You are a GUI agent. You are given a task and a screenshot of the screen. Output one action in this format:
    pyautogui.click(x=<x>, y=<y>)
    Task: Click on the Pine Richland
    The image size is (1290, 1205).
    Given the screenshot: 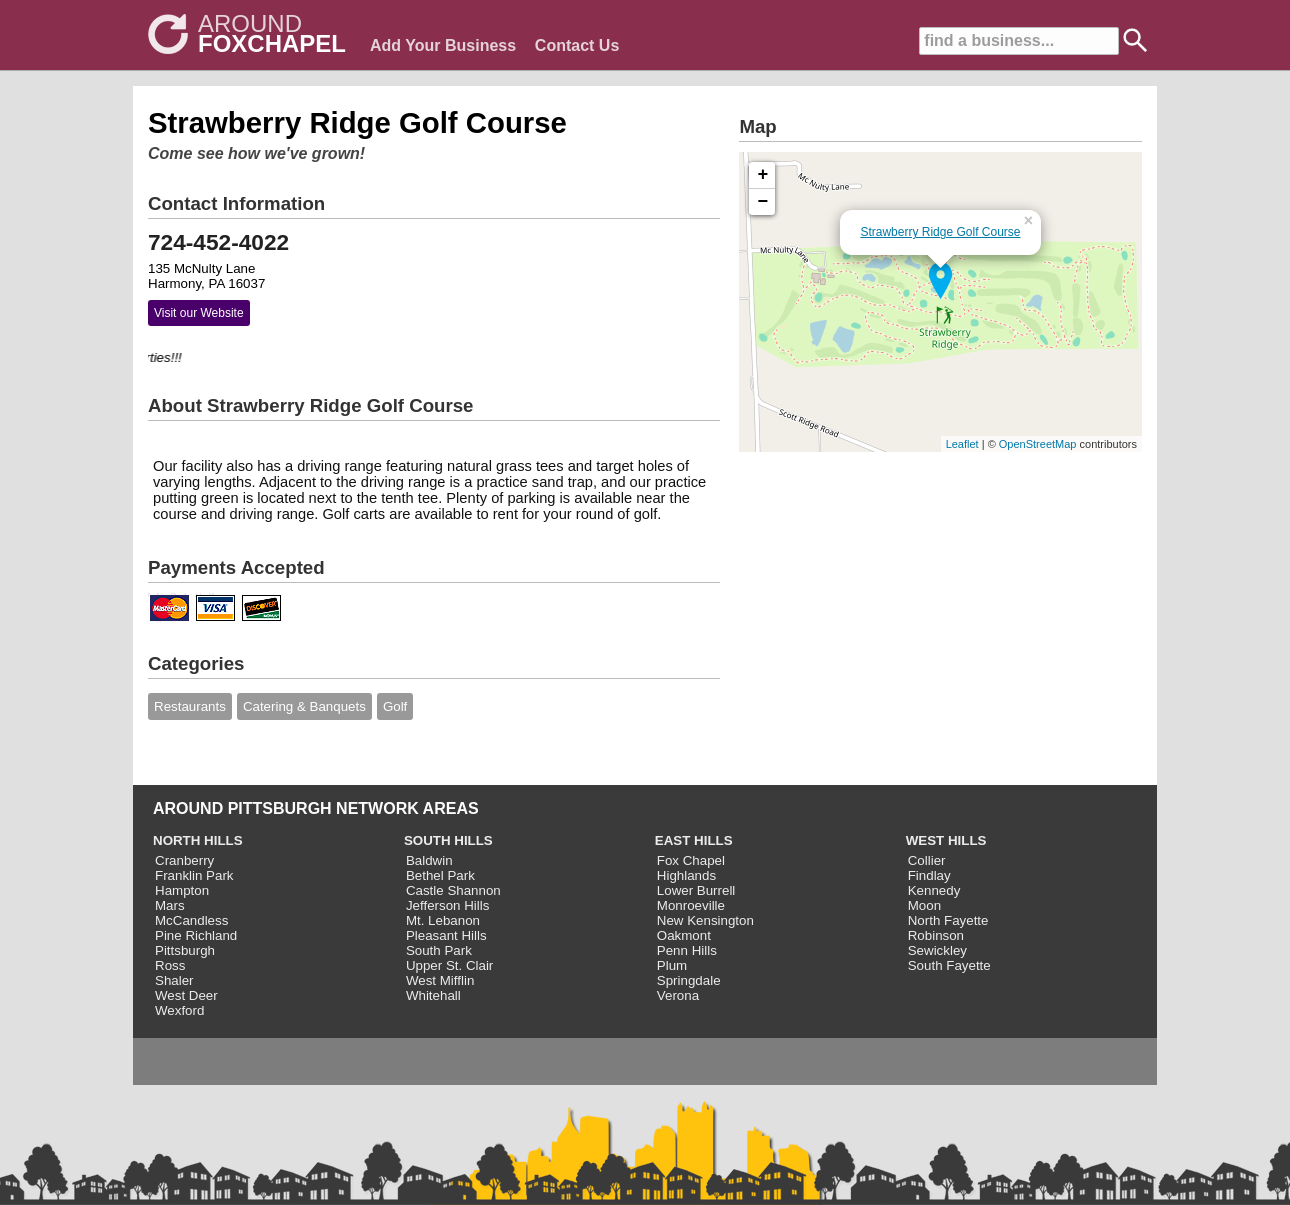 What is the action you would take?
    pyautogui.click(x=196, y=935)
    